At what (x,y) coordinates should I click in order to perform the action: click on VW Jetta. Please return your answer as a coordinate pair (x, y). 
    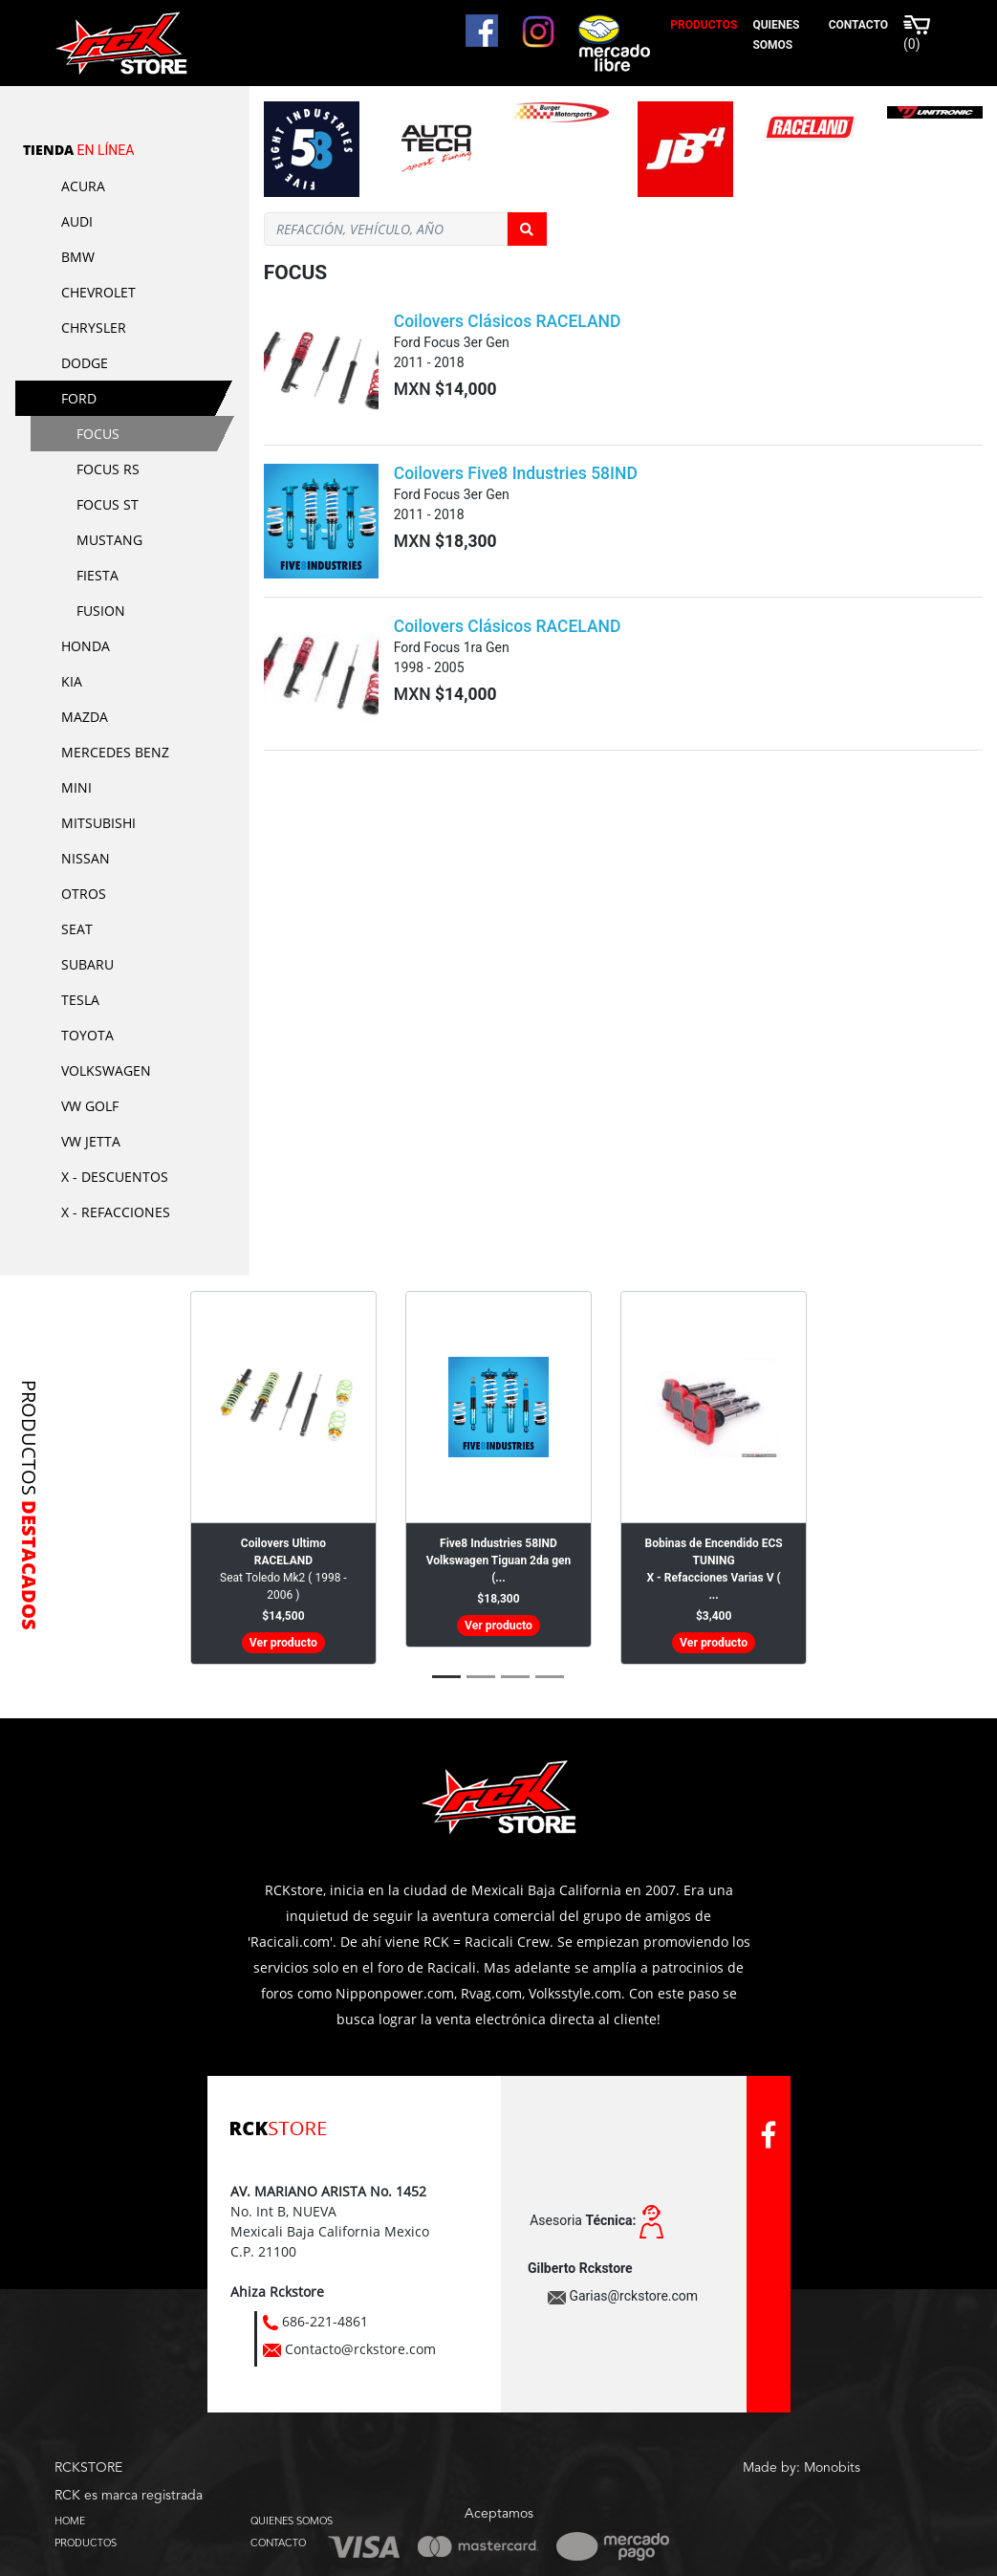
    Looking at the image, I should click on (90, 1141).